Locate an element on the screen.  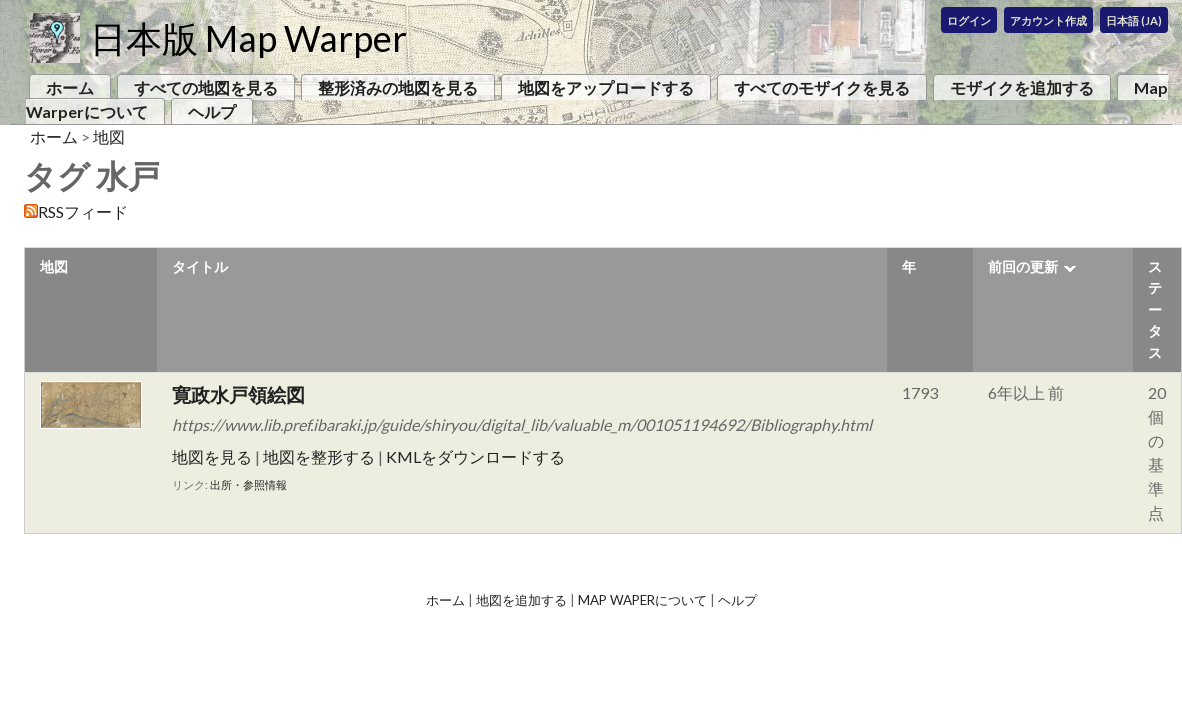
ヘルプ is located at coordinates (212, 111).